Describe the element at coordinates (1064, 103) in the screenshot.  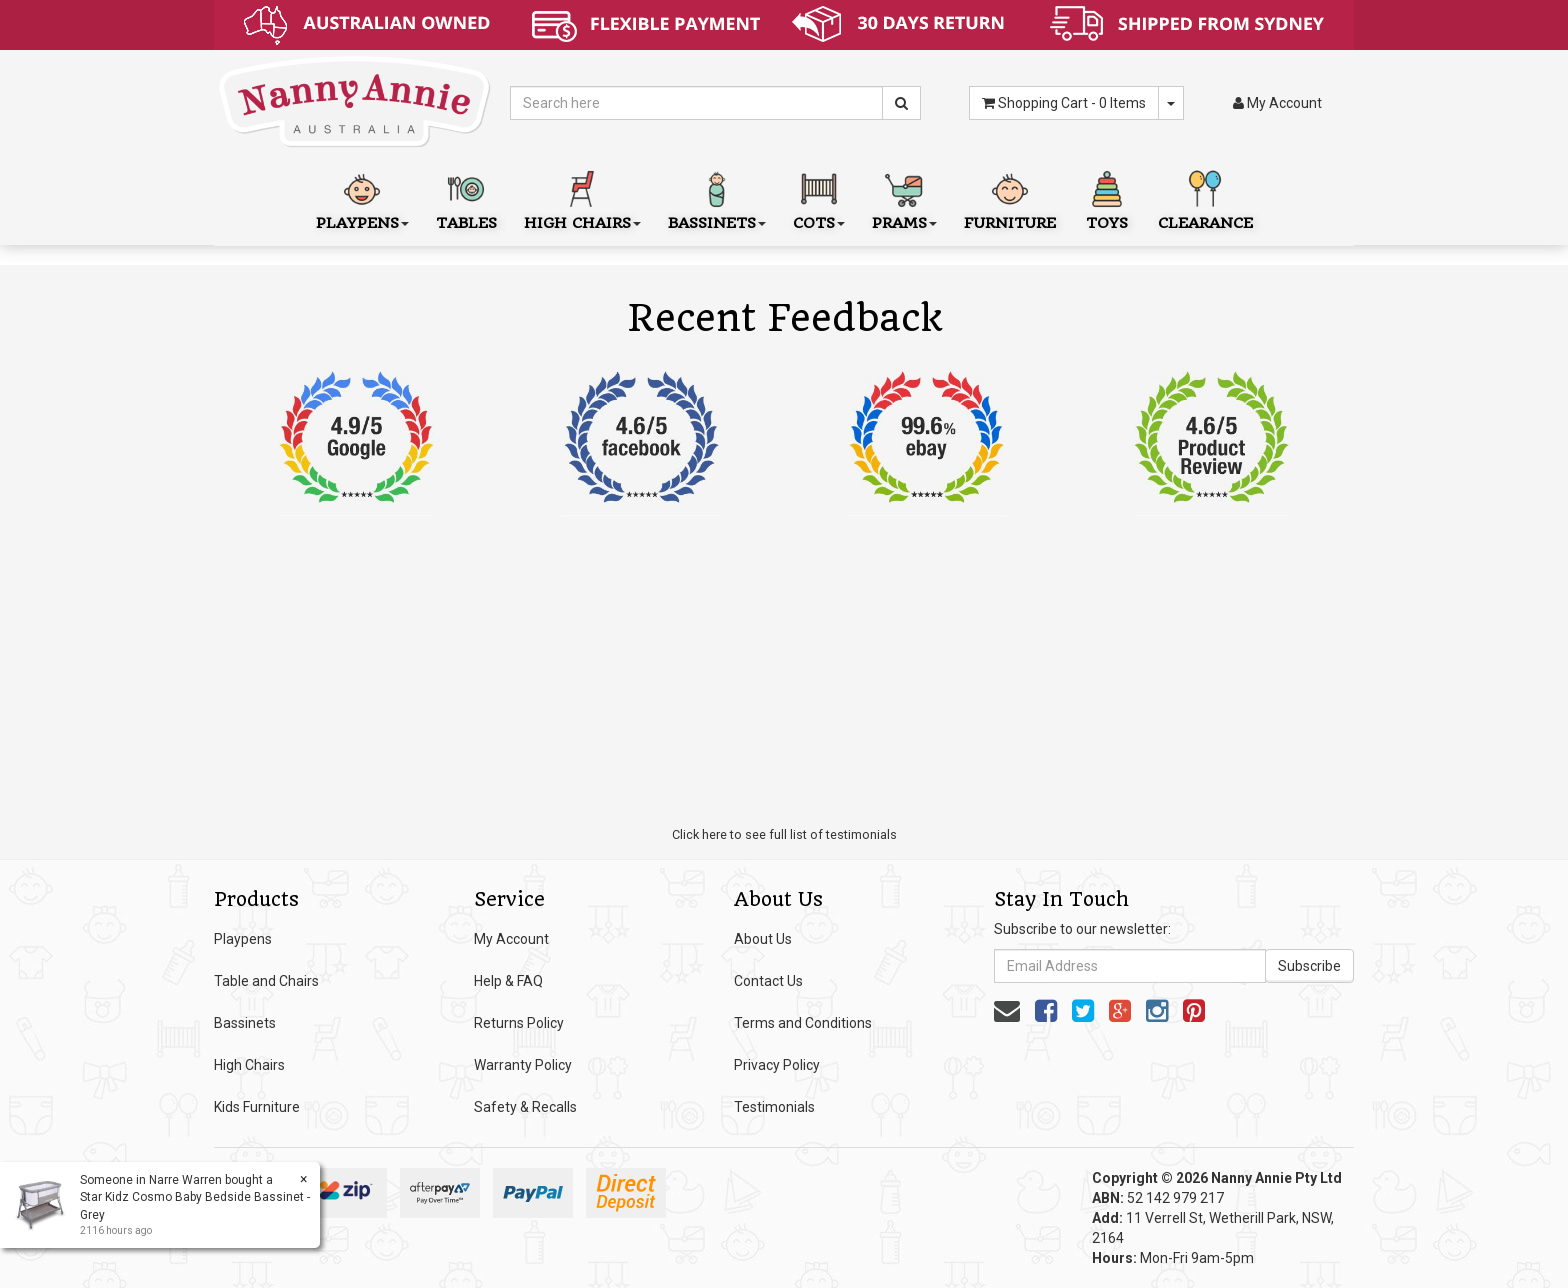
I see `- Items` at that location.